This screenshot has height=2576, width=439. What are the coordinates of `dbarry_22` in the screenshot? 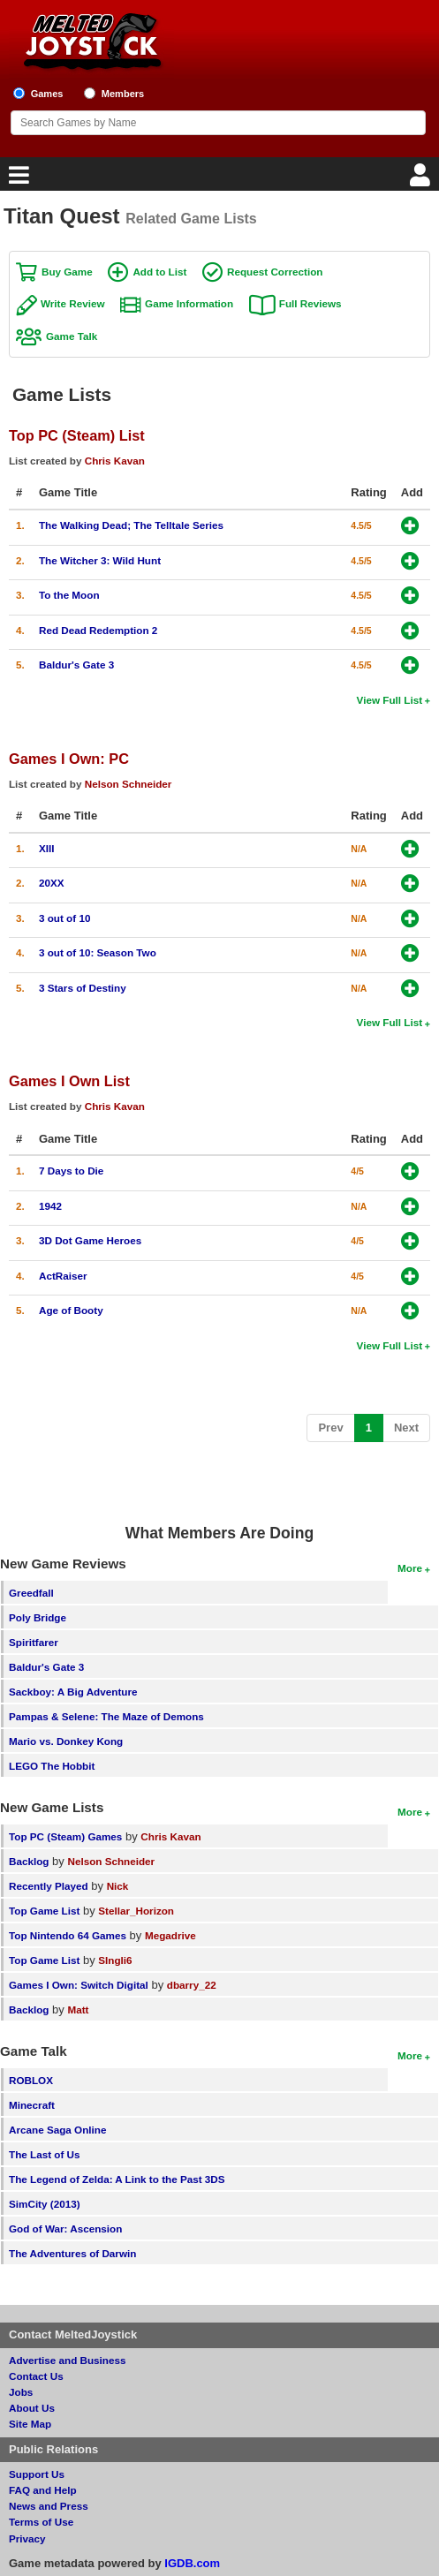 It's located at (191, 1985).